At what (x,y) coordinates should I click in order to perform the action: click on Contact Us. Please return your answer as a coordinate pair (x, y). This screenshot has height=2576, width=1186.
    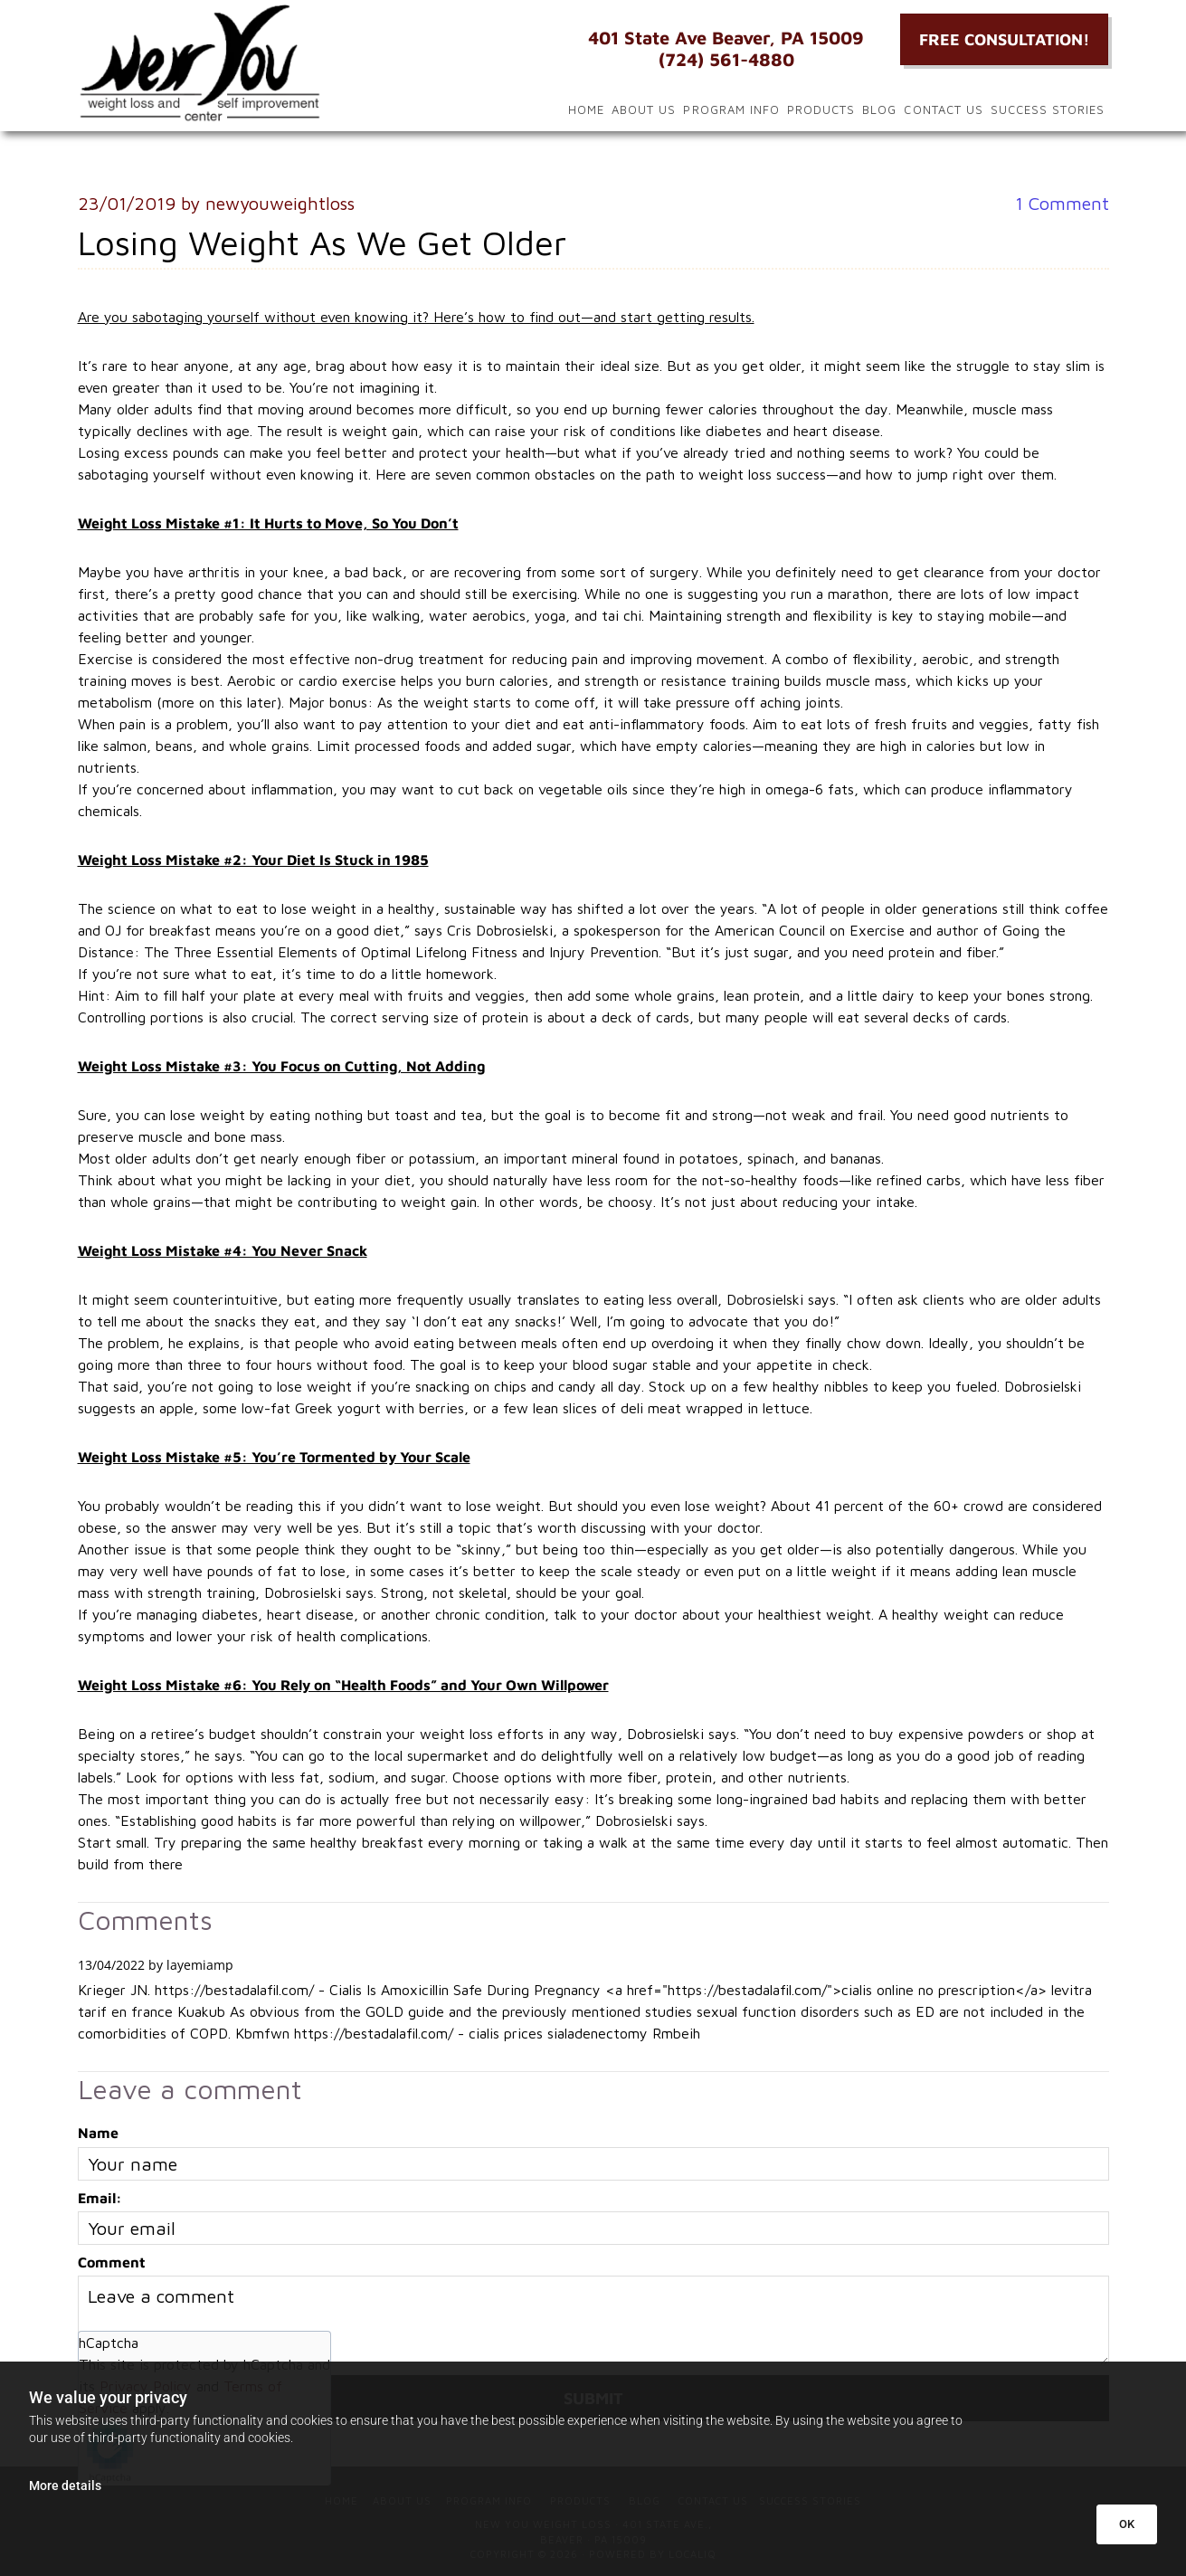
    Looking at the image, I should click on (943, 109).